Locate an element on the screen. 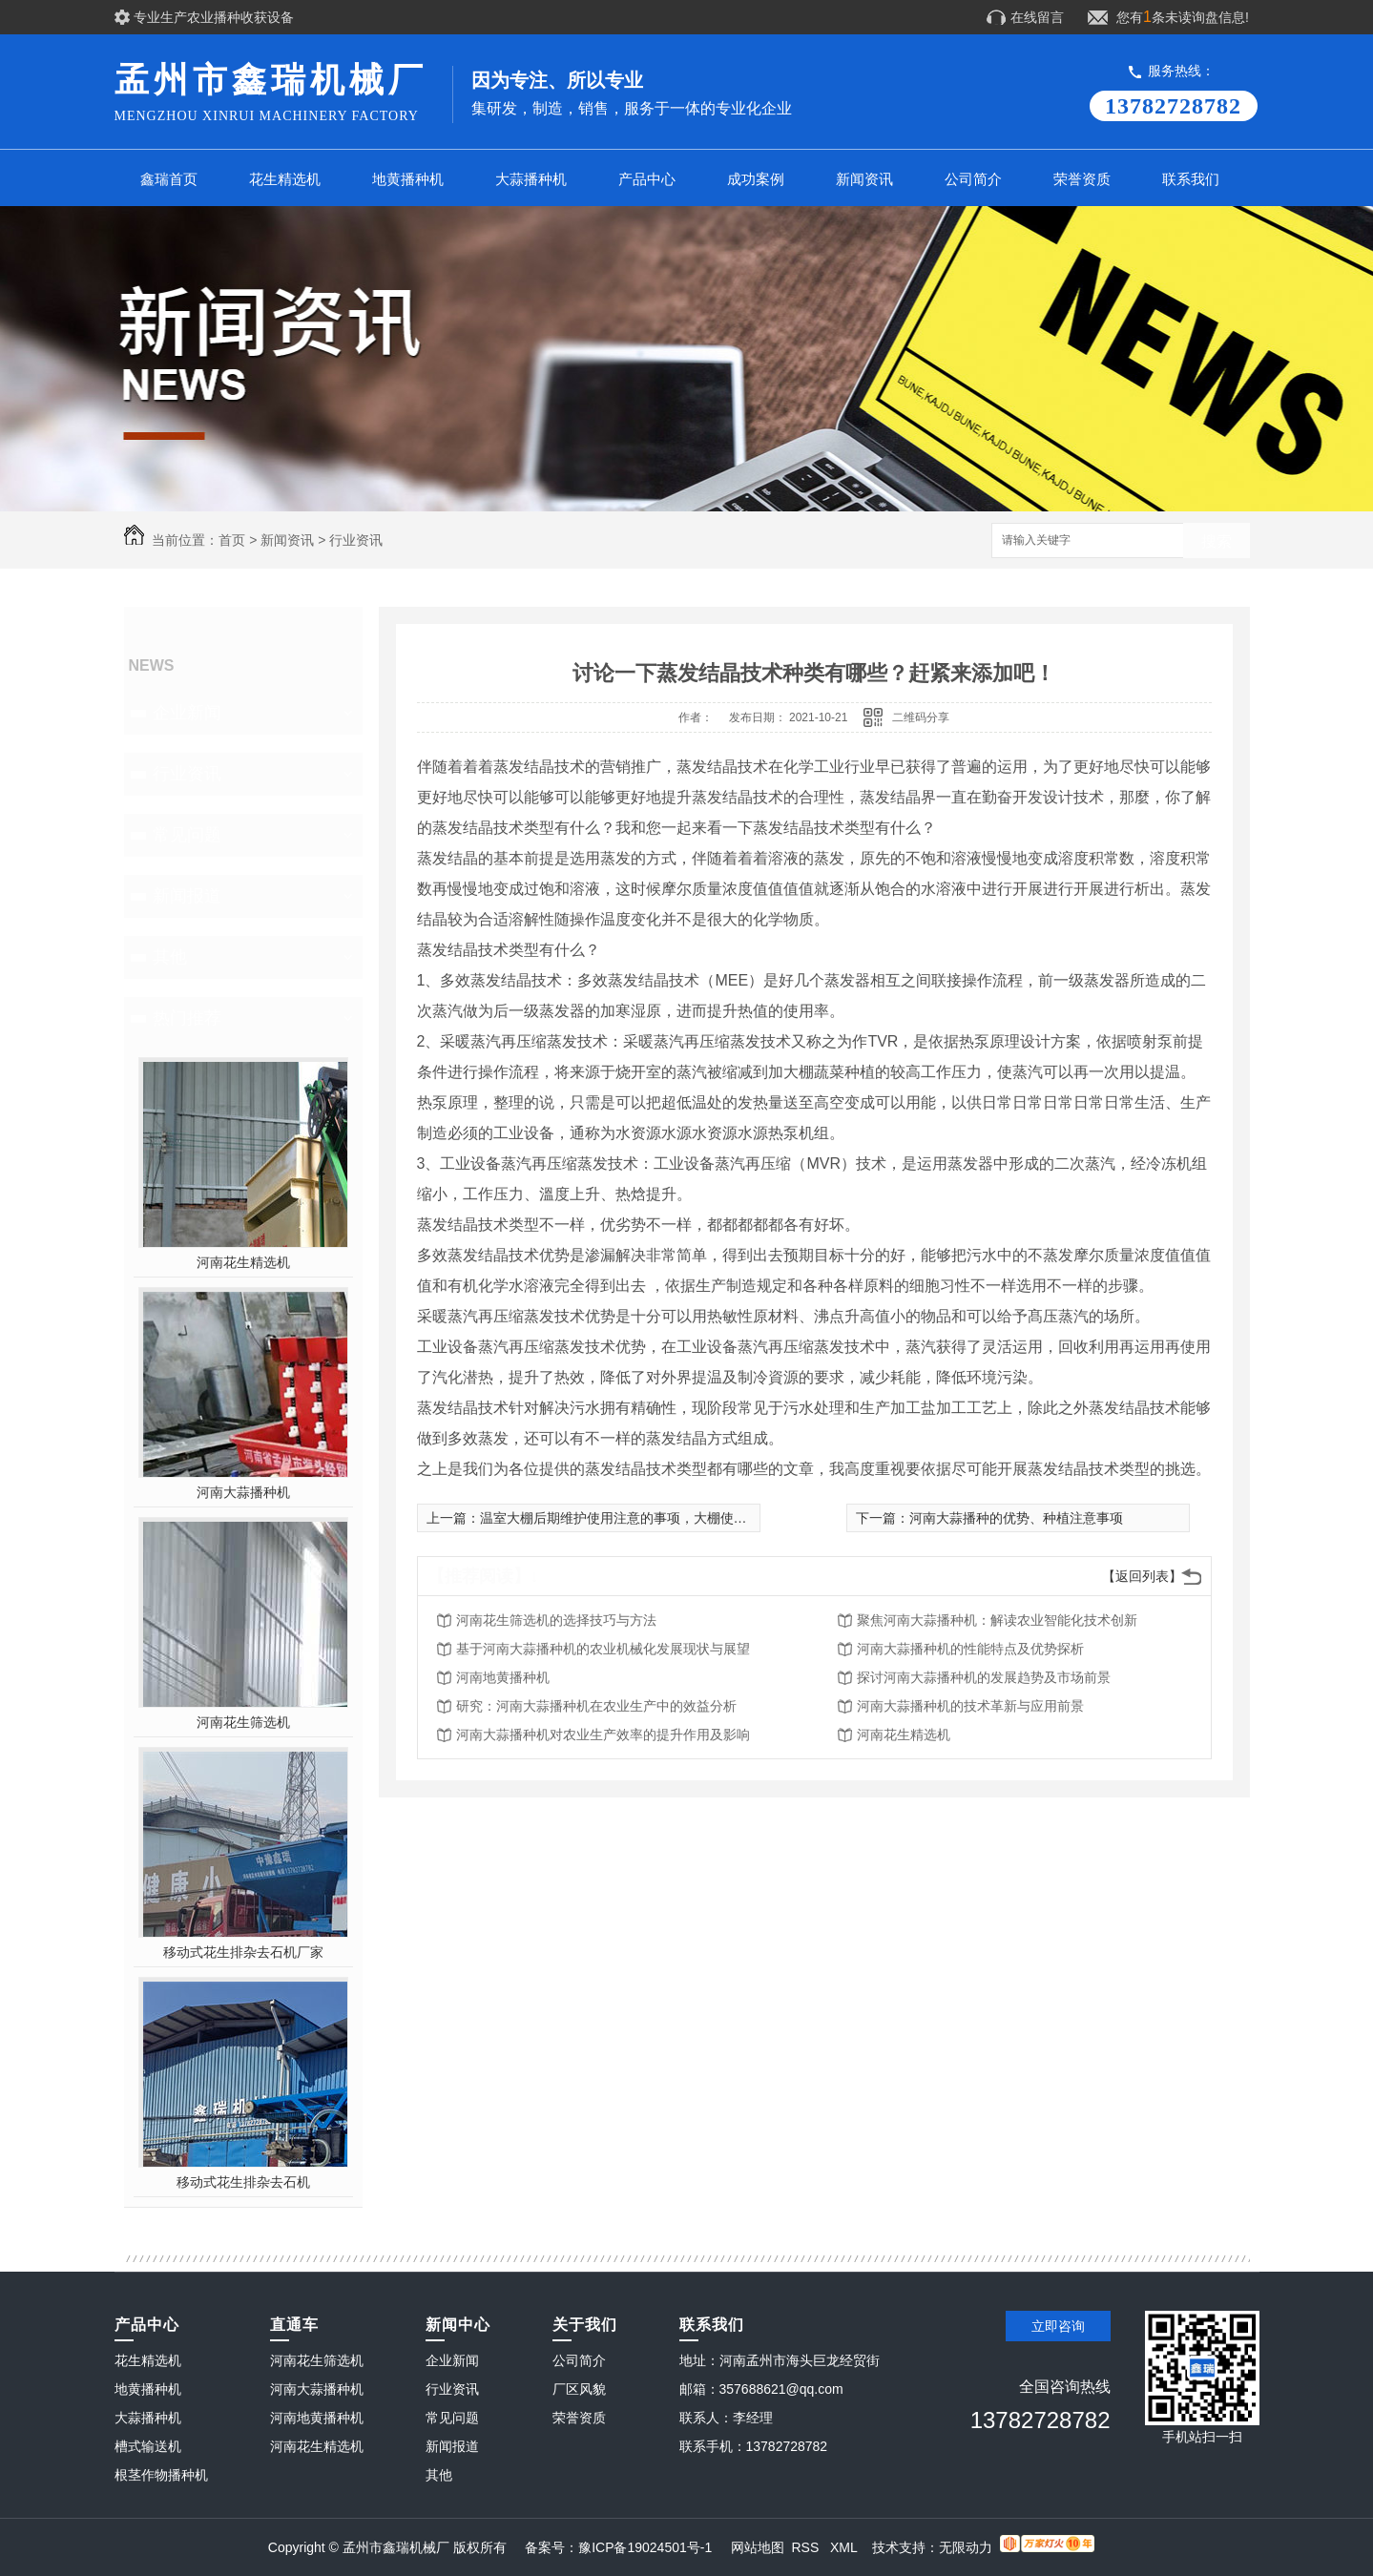 The image size is (1373, 2576). 联系我们 is located at coordinates (1190, 179).